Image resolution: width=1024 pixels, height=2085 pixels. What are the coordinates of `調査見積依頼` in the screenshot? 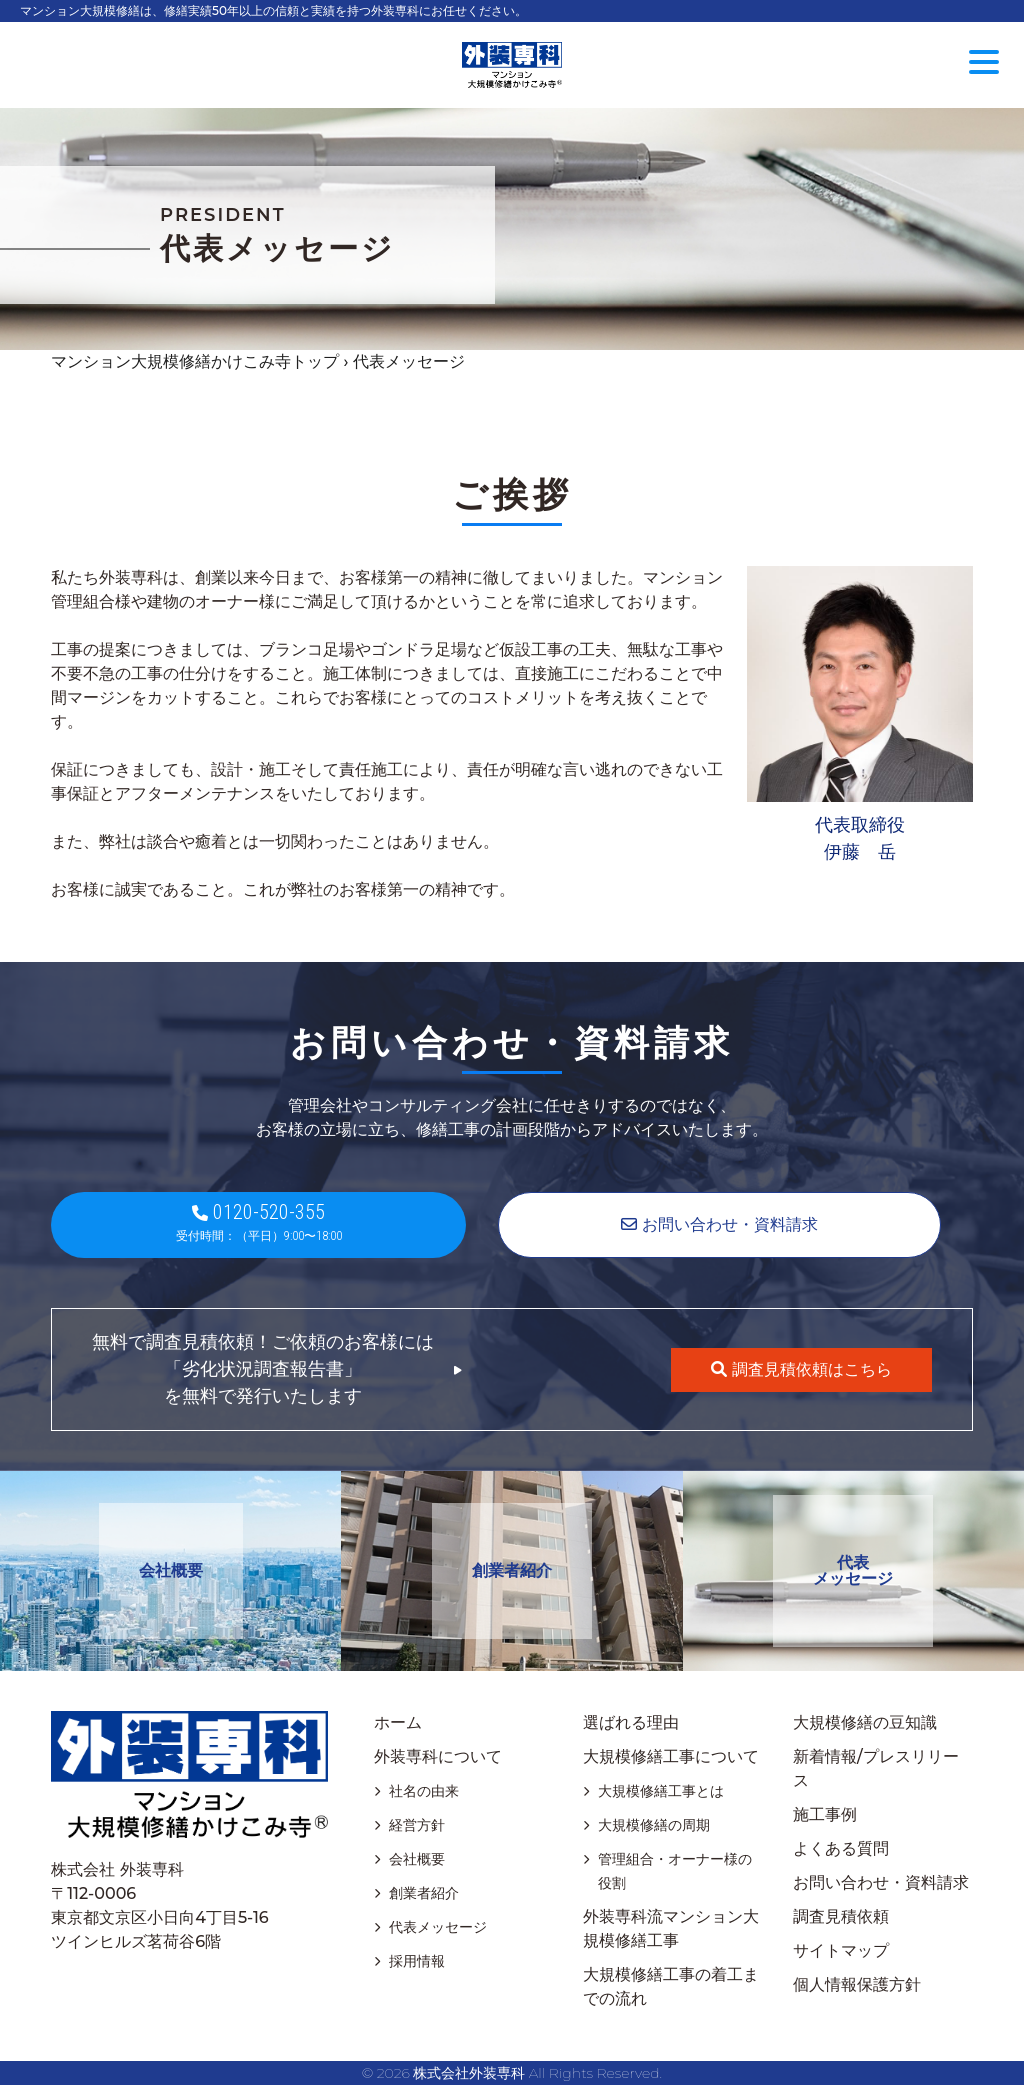 It's located at (841, 1916).